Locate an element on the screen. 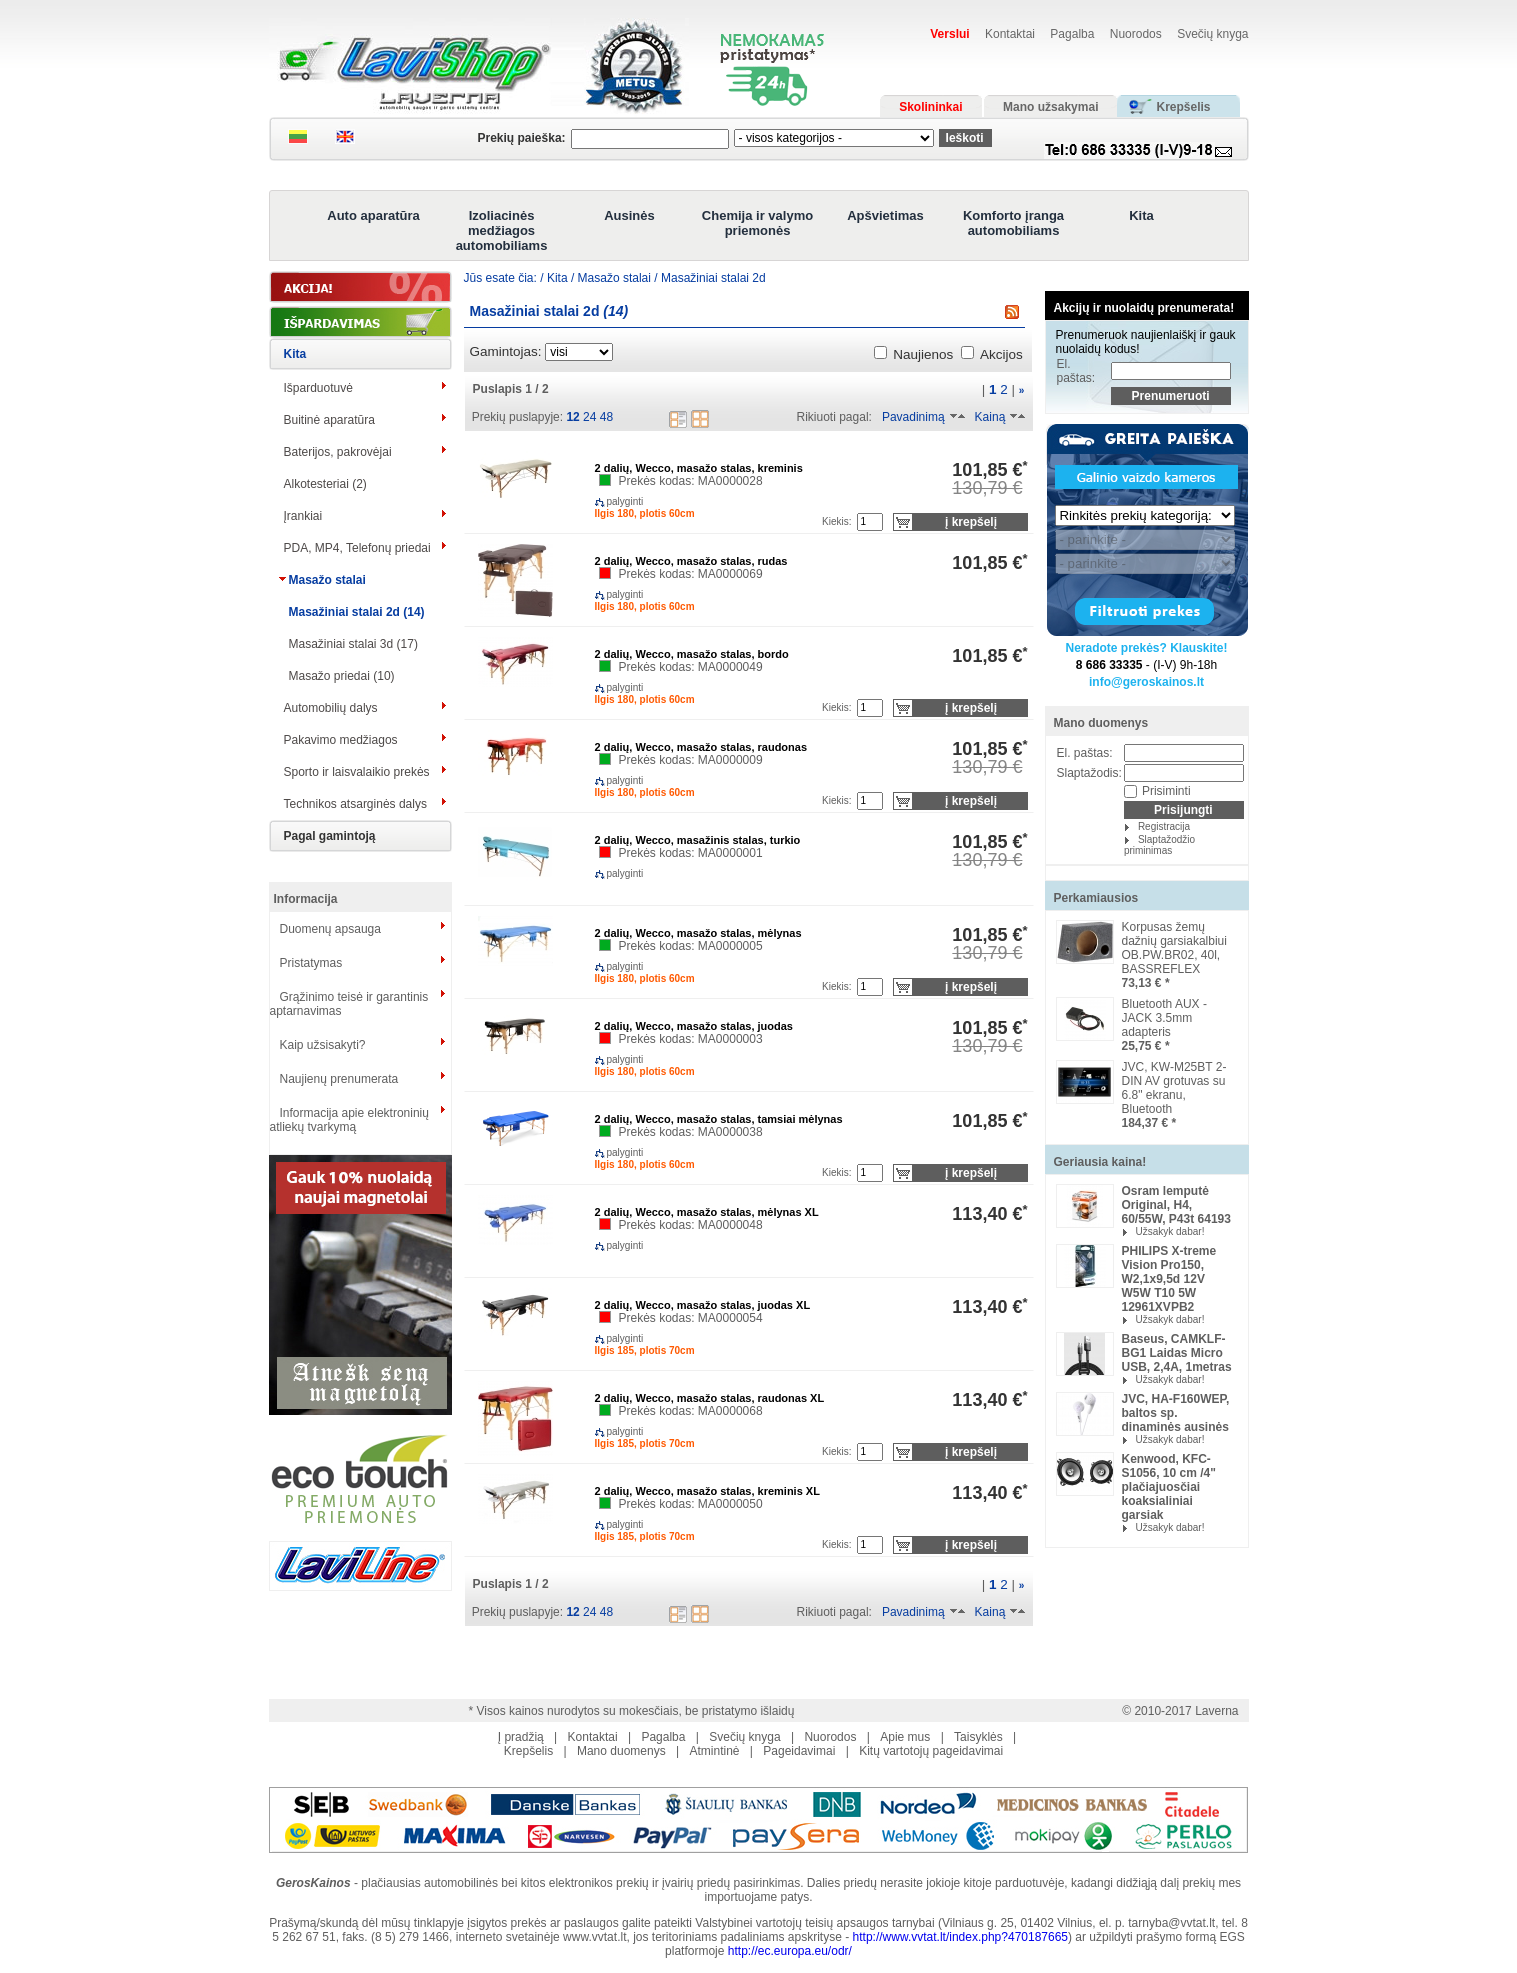 This screenshot has height=1973, width=1517. Ausinės is located at coordinates (629, 215).